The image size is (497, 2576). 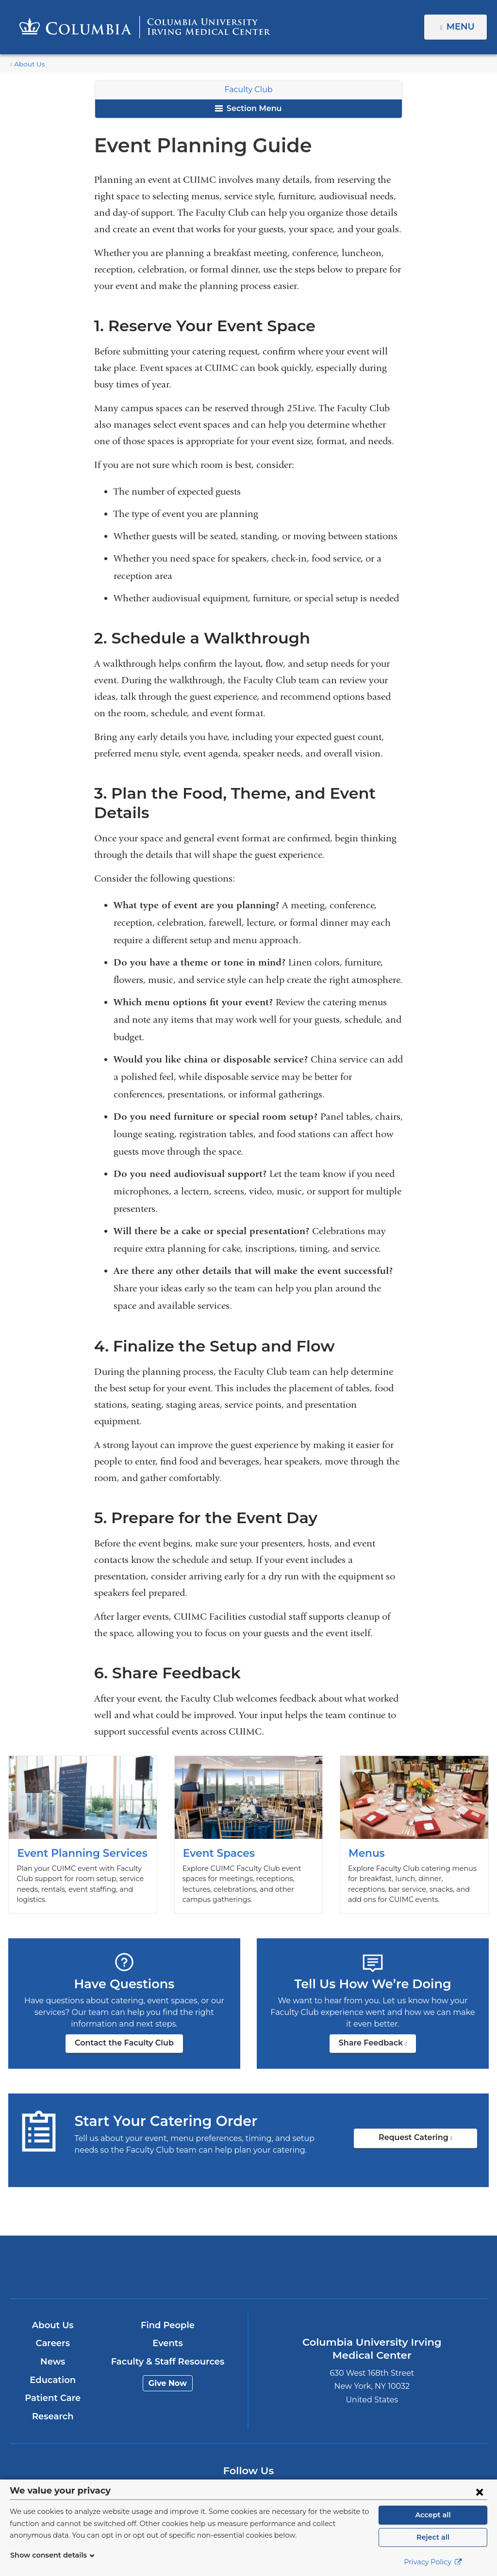 What do you see at coordinates (168, 2325) in the screenshot?
I see `Find People` at bounding box center [168, 2325].